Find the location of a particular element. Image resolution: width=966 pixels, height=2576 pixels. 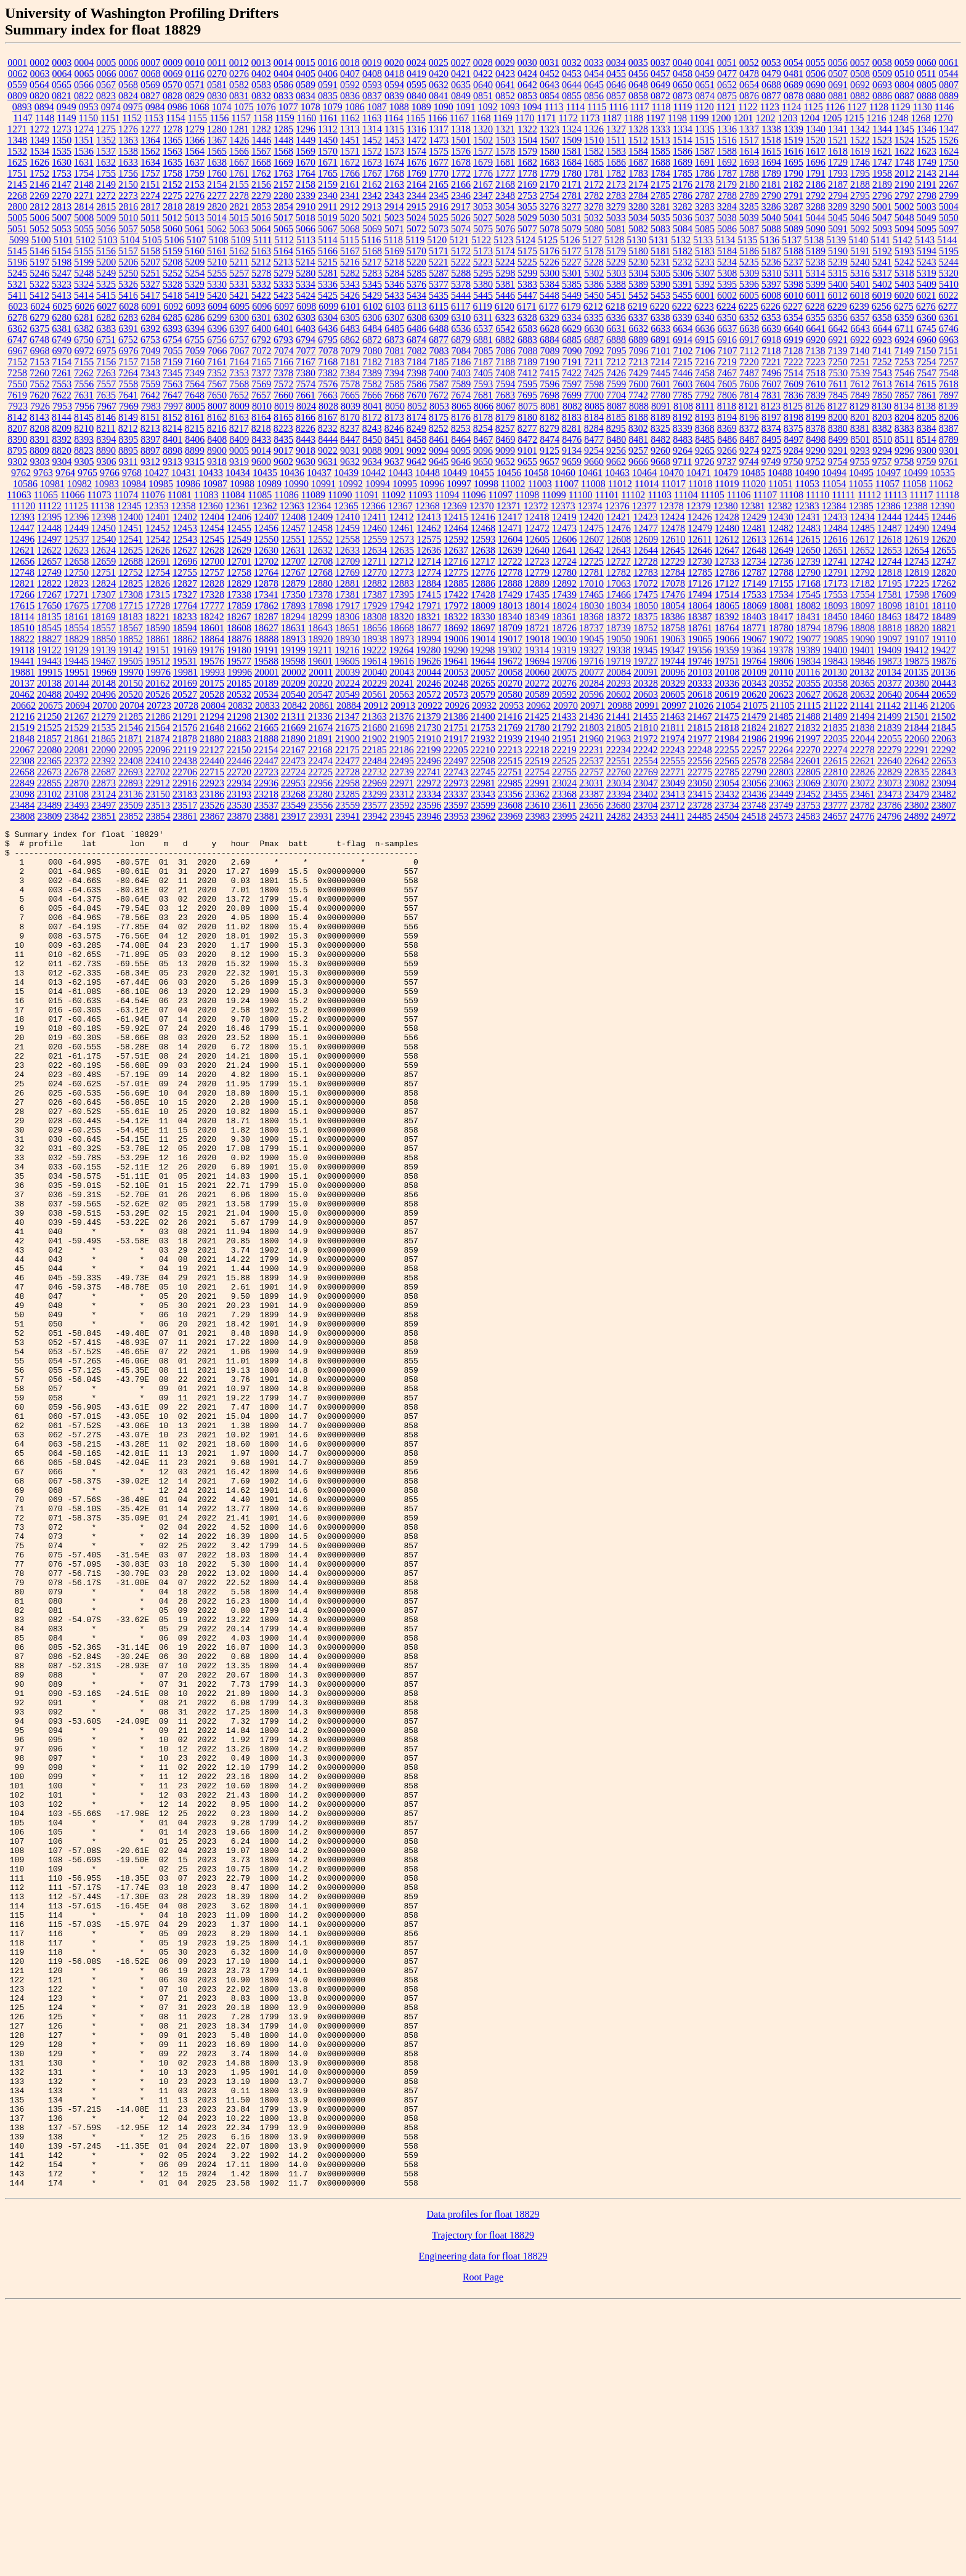

1729 is located at coordinates (838, 162).